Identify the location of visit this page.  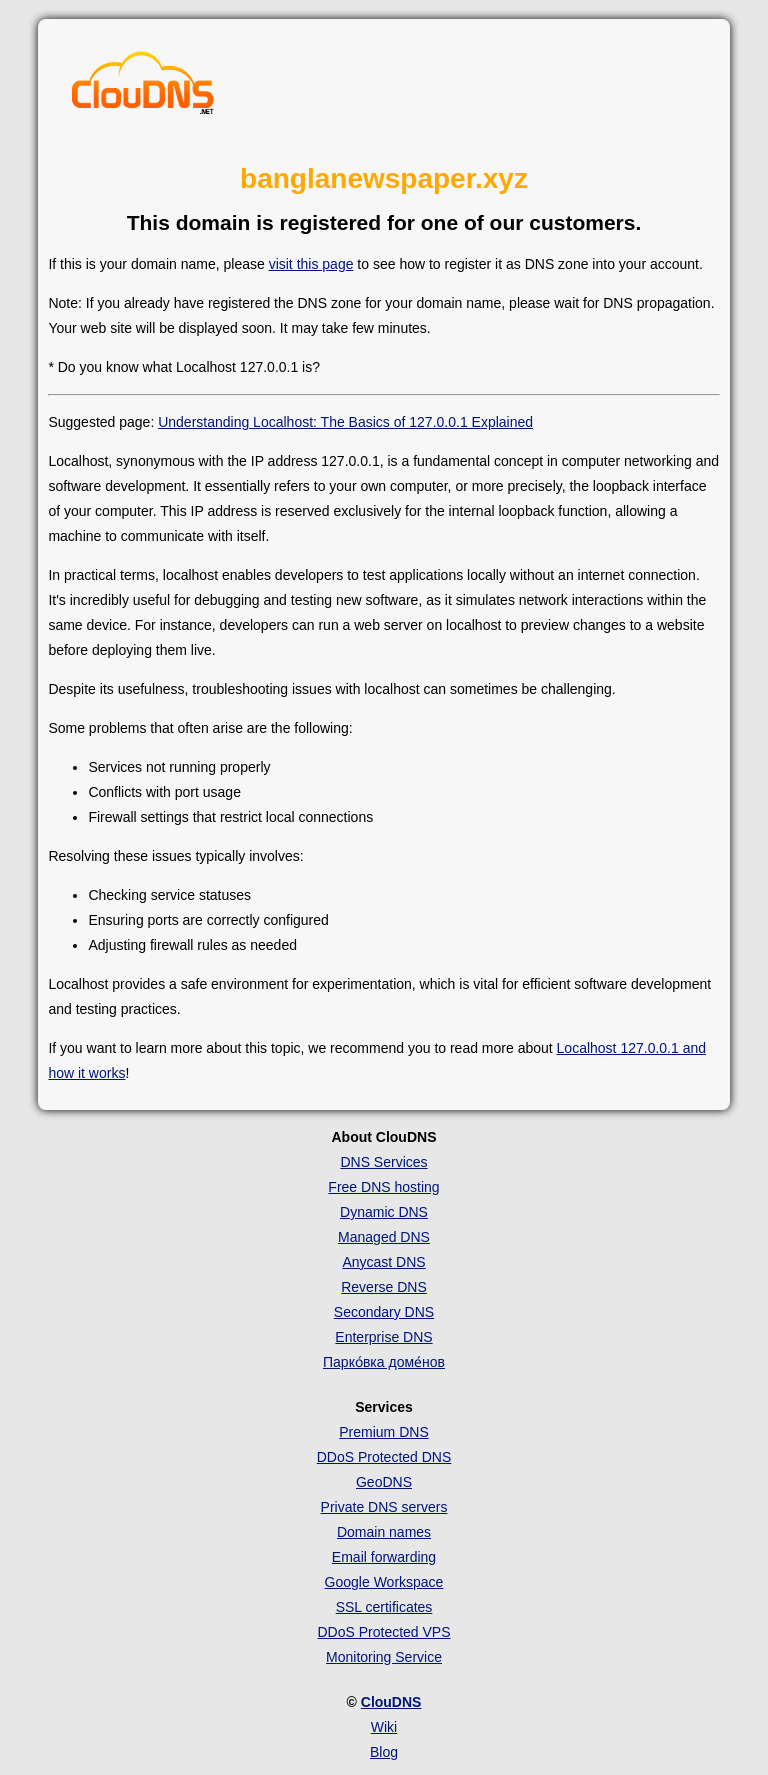
(311, 264).